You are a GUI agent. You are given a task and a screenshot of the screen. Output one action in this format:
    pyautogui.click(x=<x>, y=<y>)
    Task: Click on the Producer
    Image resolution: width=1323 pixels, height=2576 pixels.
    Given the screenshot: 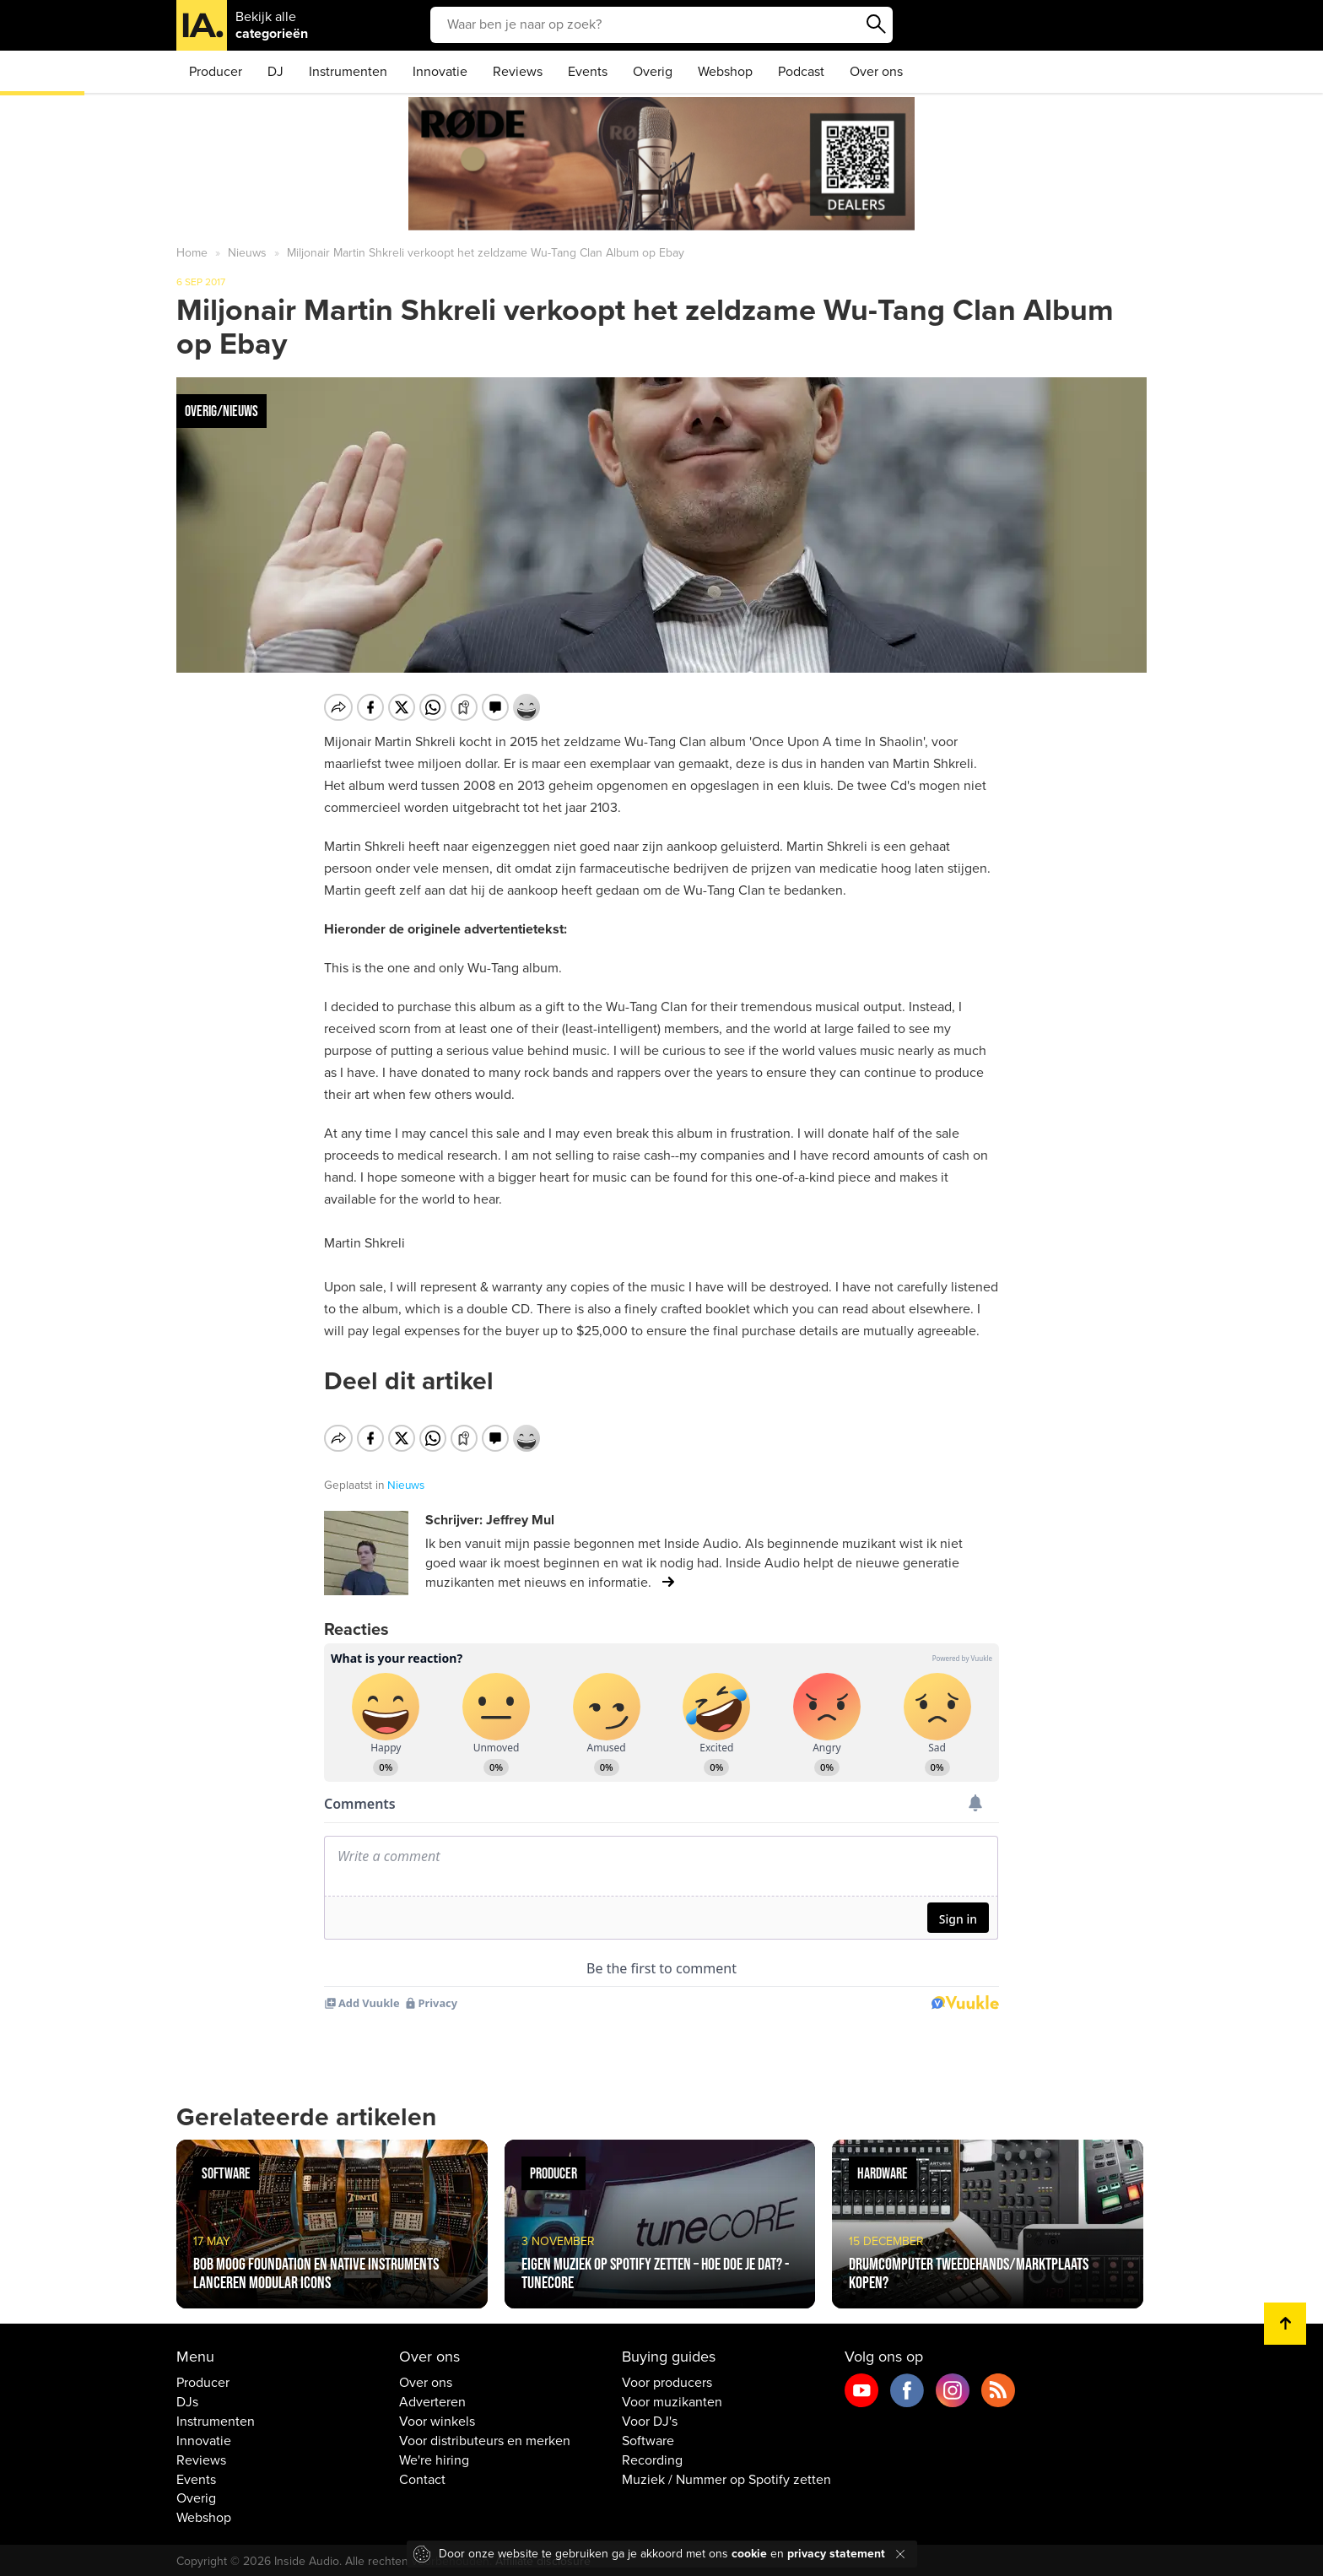 What is the action you would take?
    pyautogui.click(x=215, y=71)
    